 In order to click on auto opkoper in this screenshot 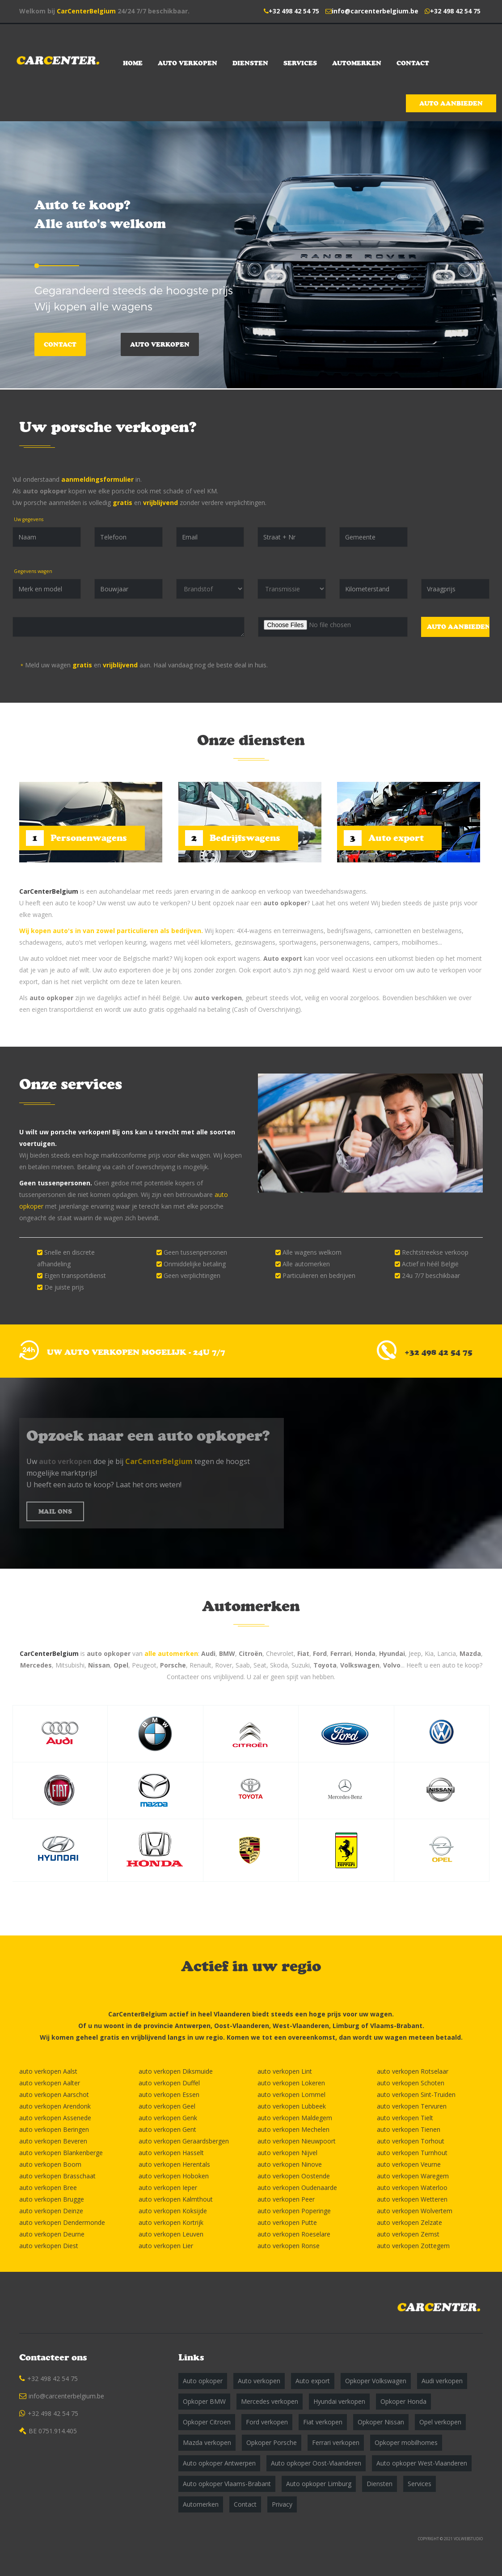, I will do `click(45, 491)`.